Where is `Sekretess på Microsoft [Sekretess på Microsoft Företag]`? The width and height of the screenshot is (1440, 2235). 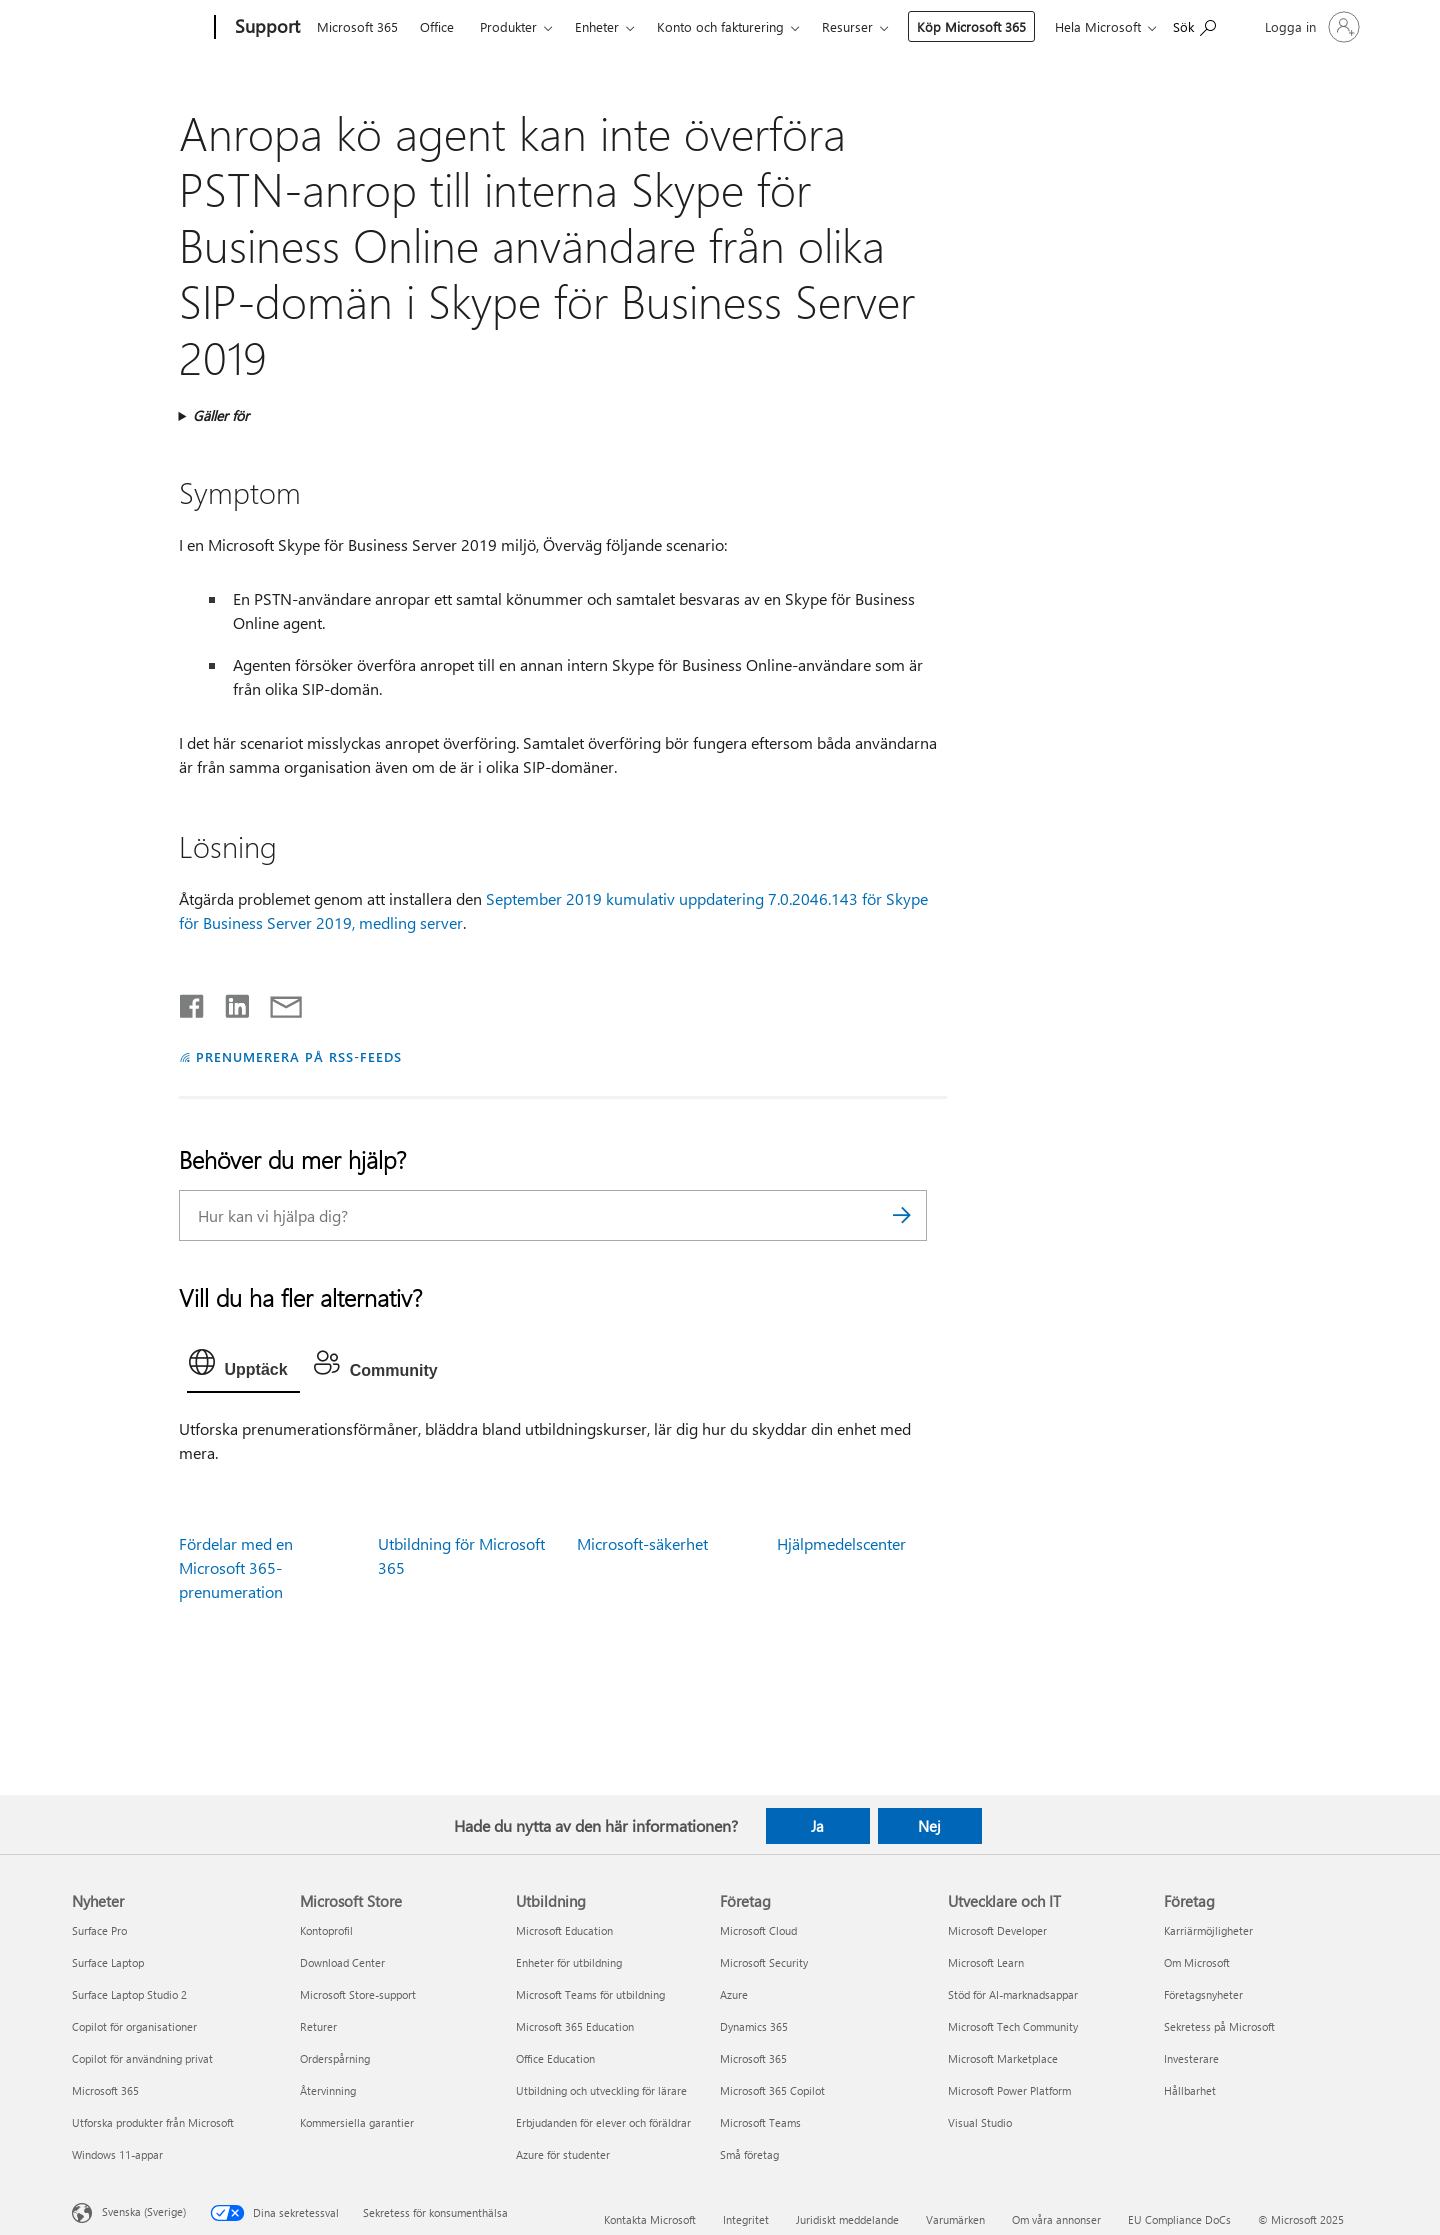
Sekretess på Microsoft [Sekretess på Microsoft Företag] is located at coordinates (1219, 2026).